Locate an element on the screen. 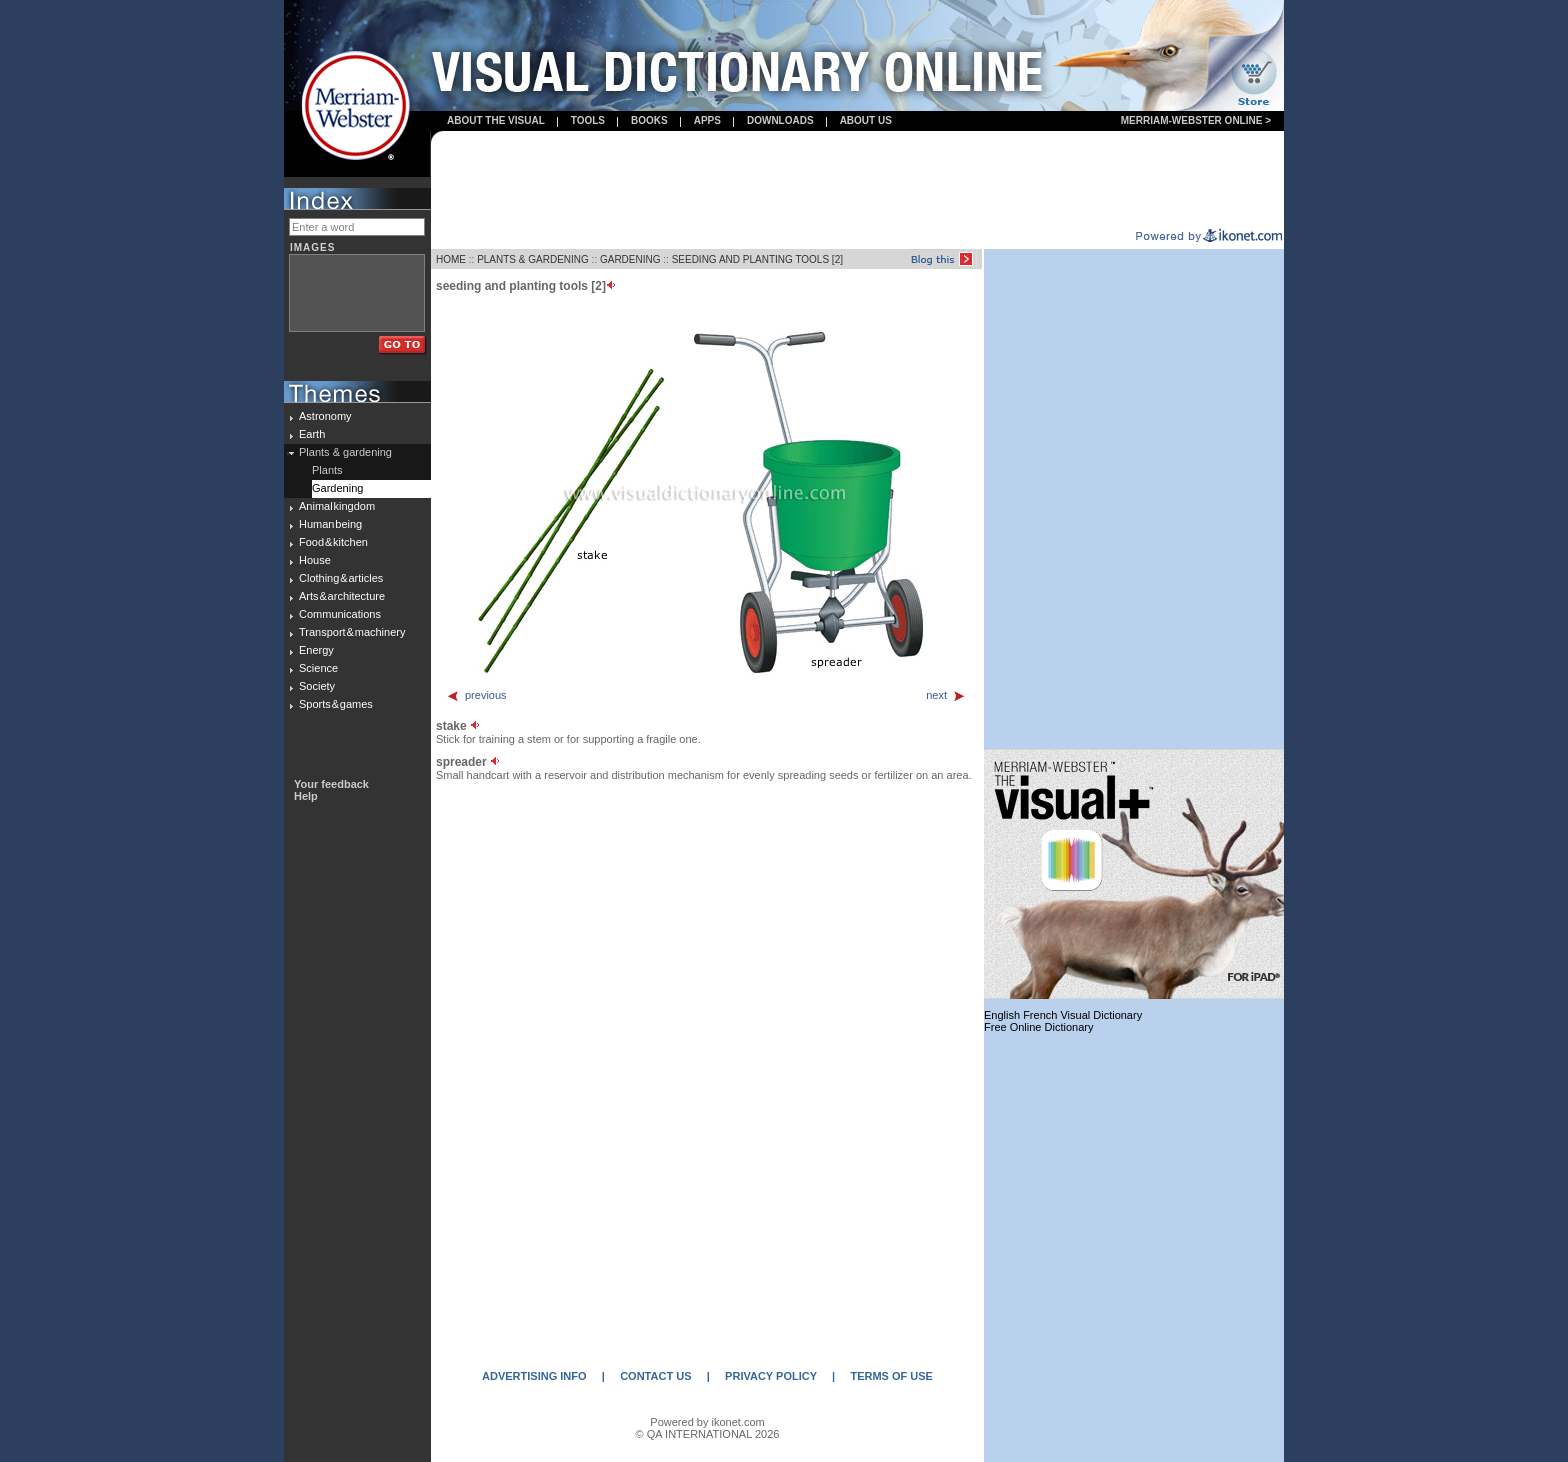 Image resolution: width=1568 pixels, height=1462 pixels. previous is located at coordinates (476, 695).